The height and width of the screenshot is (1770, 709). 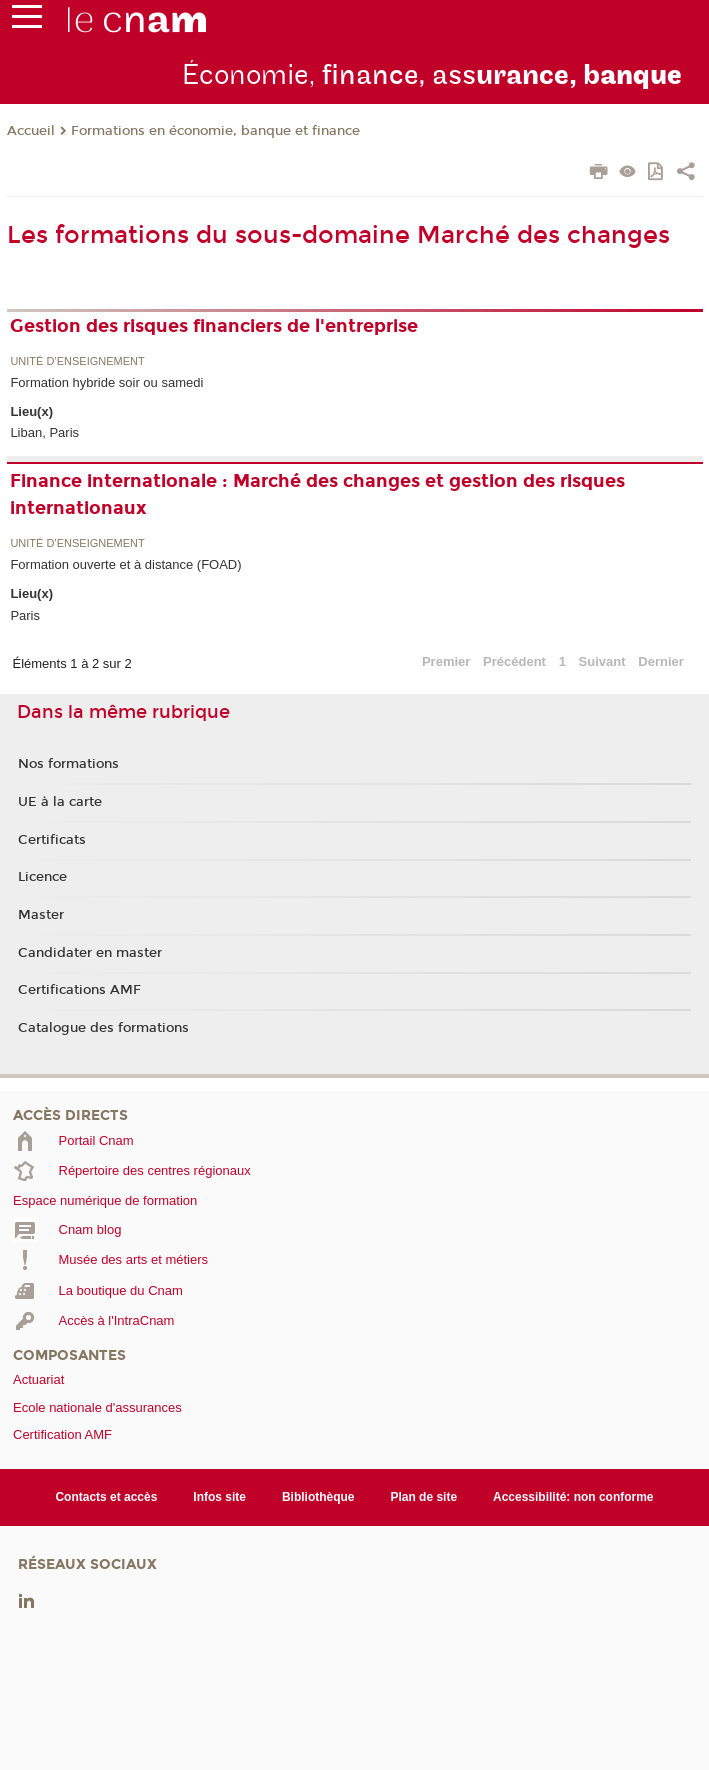 What do you see at coordinates (44, 432) in the screenshot?
I see `Liban, Paris` at bounding box center [44, 432].